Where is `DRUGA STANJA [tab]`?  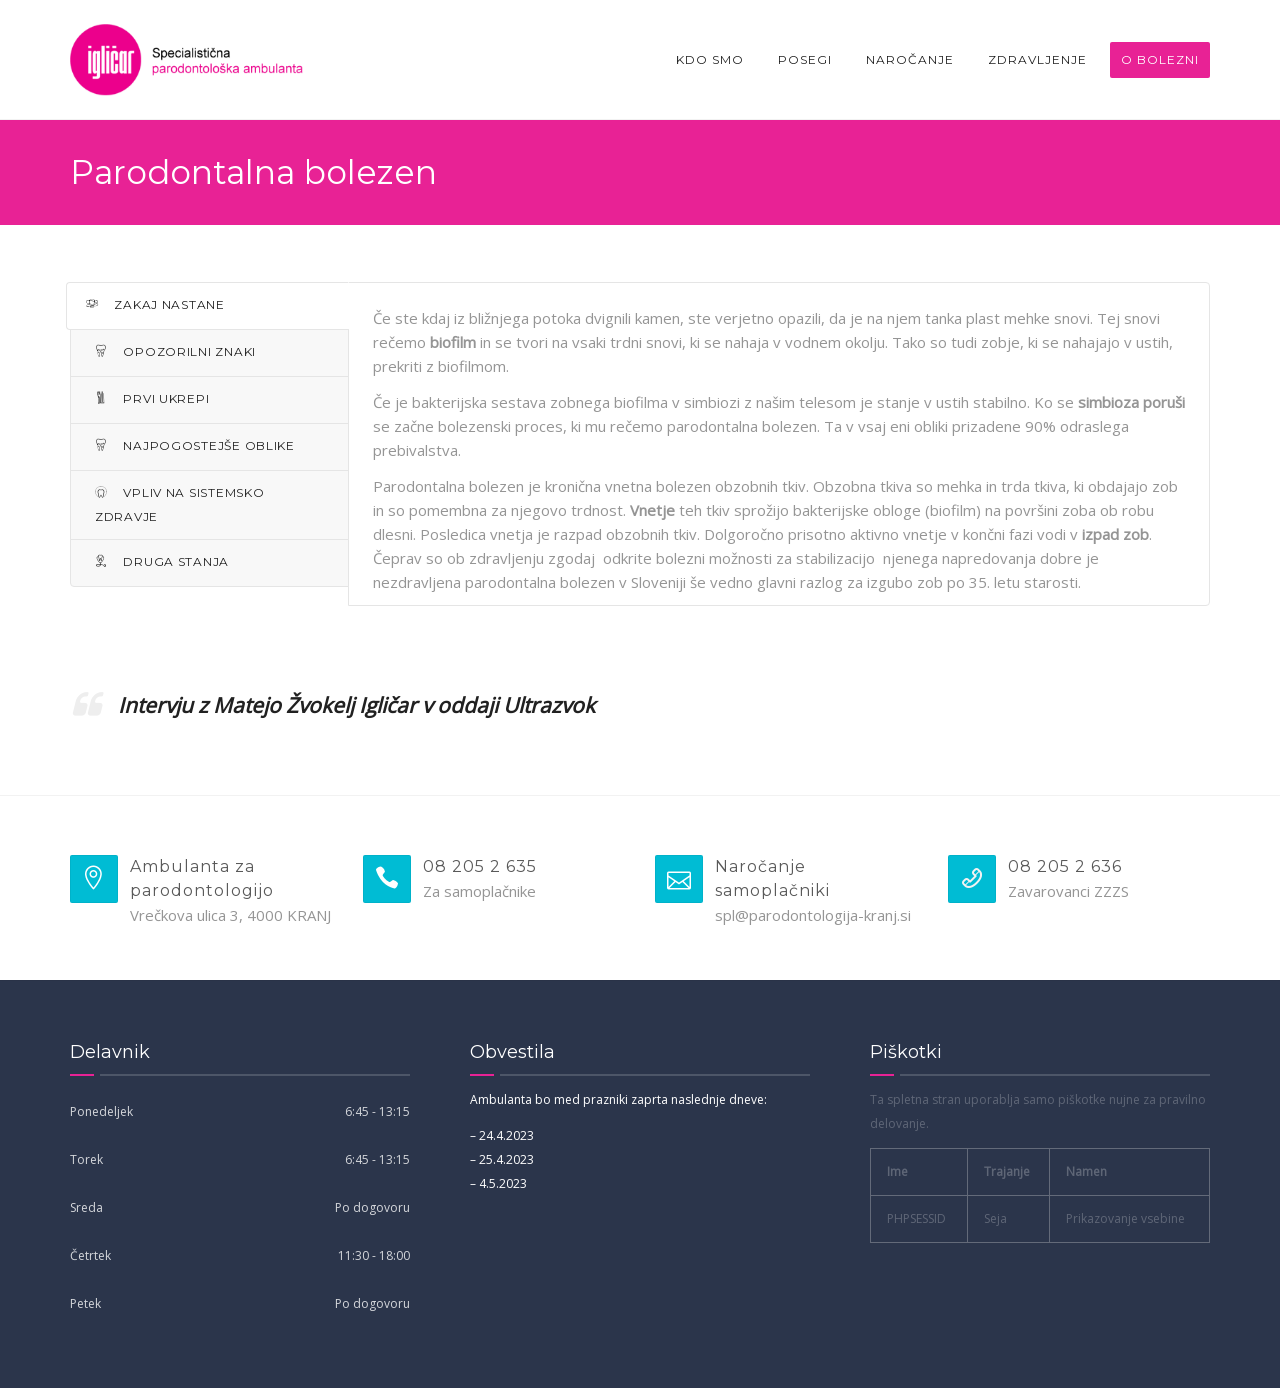
DRUGA STANJA [tab] is located at coordinates (162, 561).